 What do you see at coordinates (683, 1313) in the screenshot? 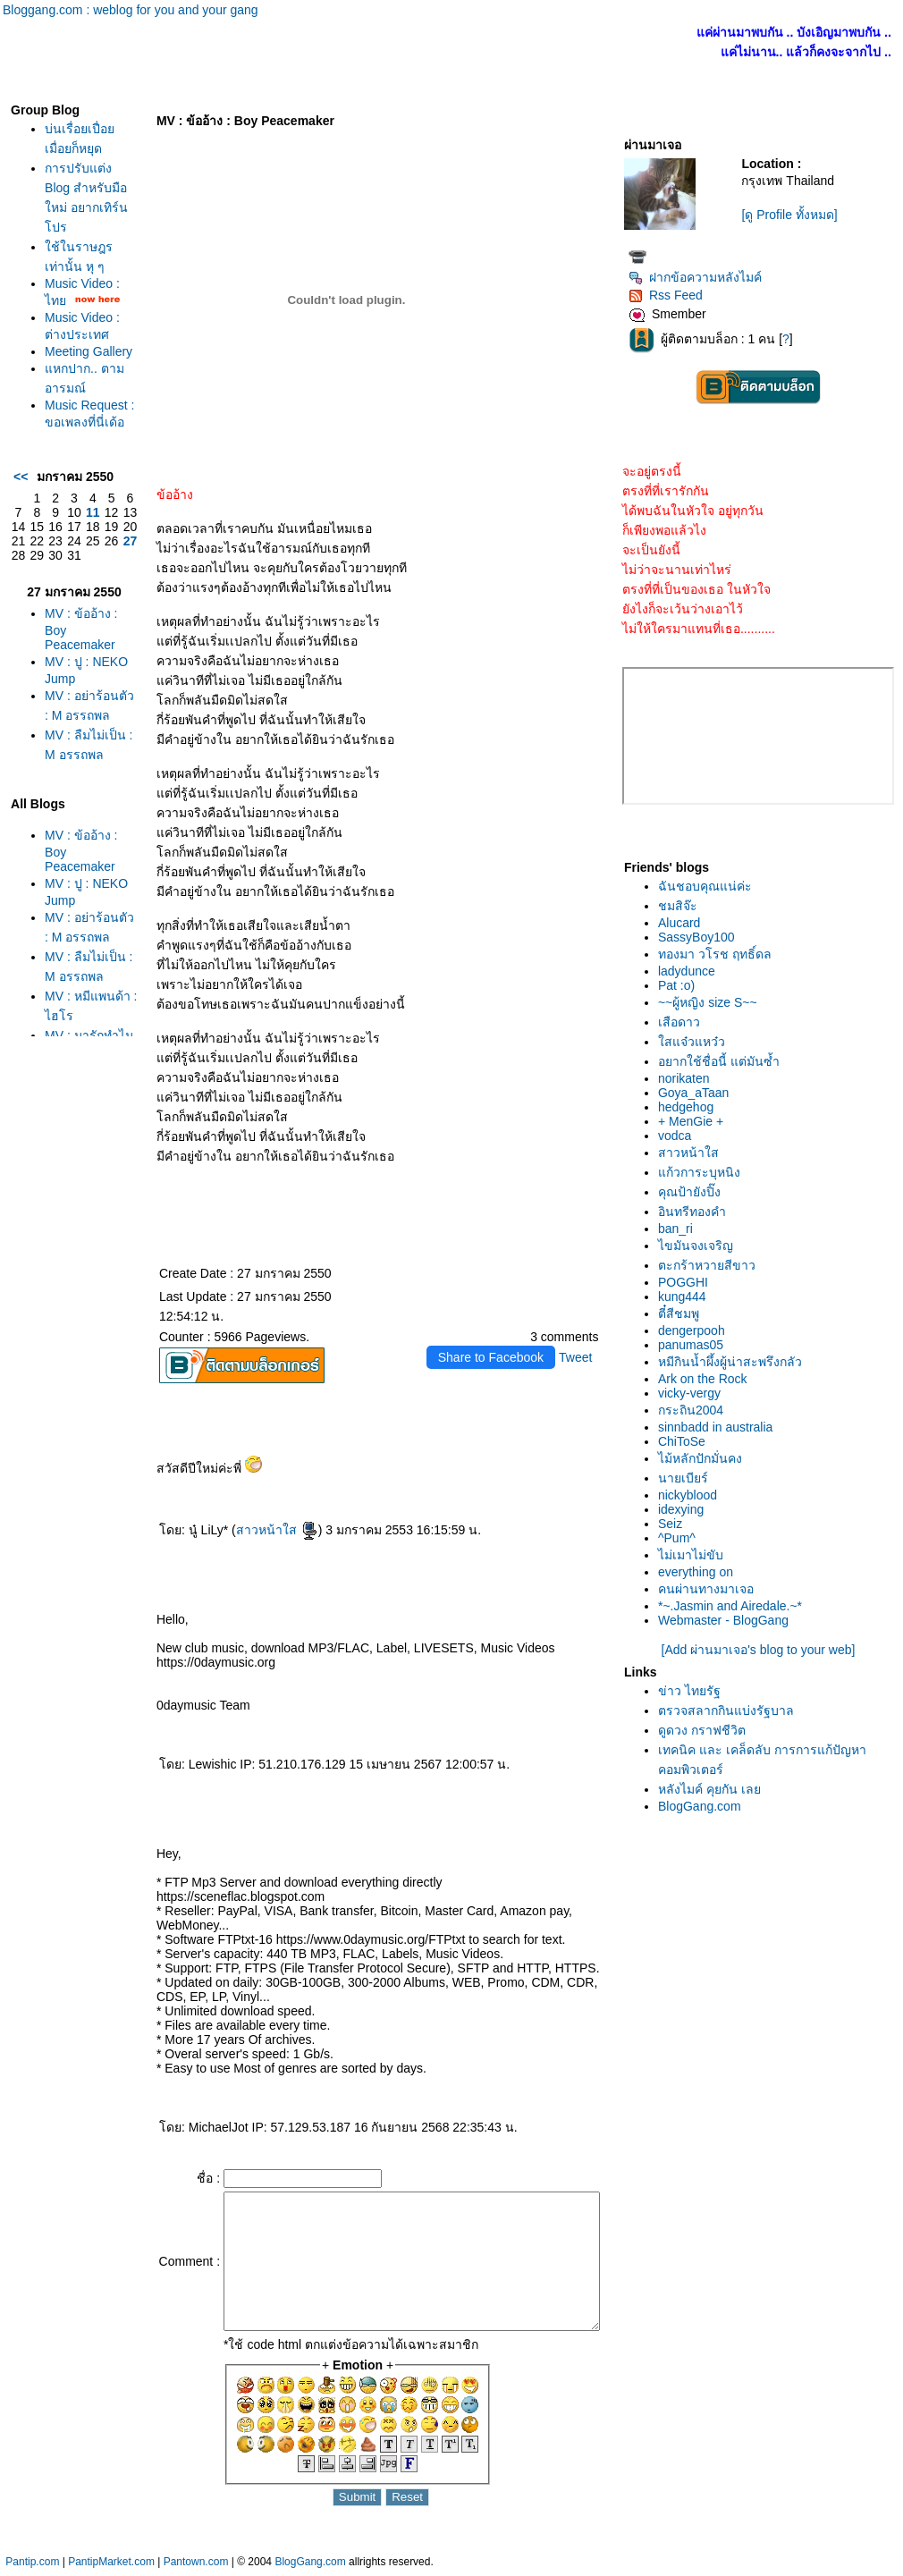
I see `ตี๋สีชมพู` at bounding box center [683, 1313].